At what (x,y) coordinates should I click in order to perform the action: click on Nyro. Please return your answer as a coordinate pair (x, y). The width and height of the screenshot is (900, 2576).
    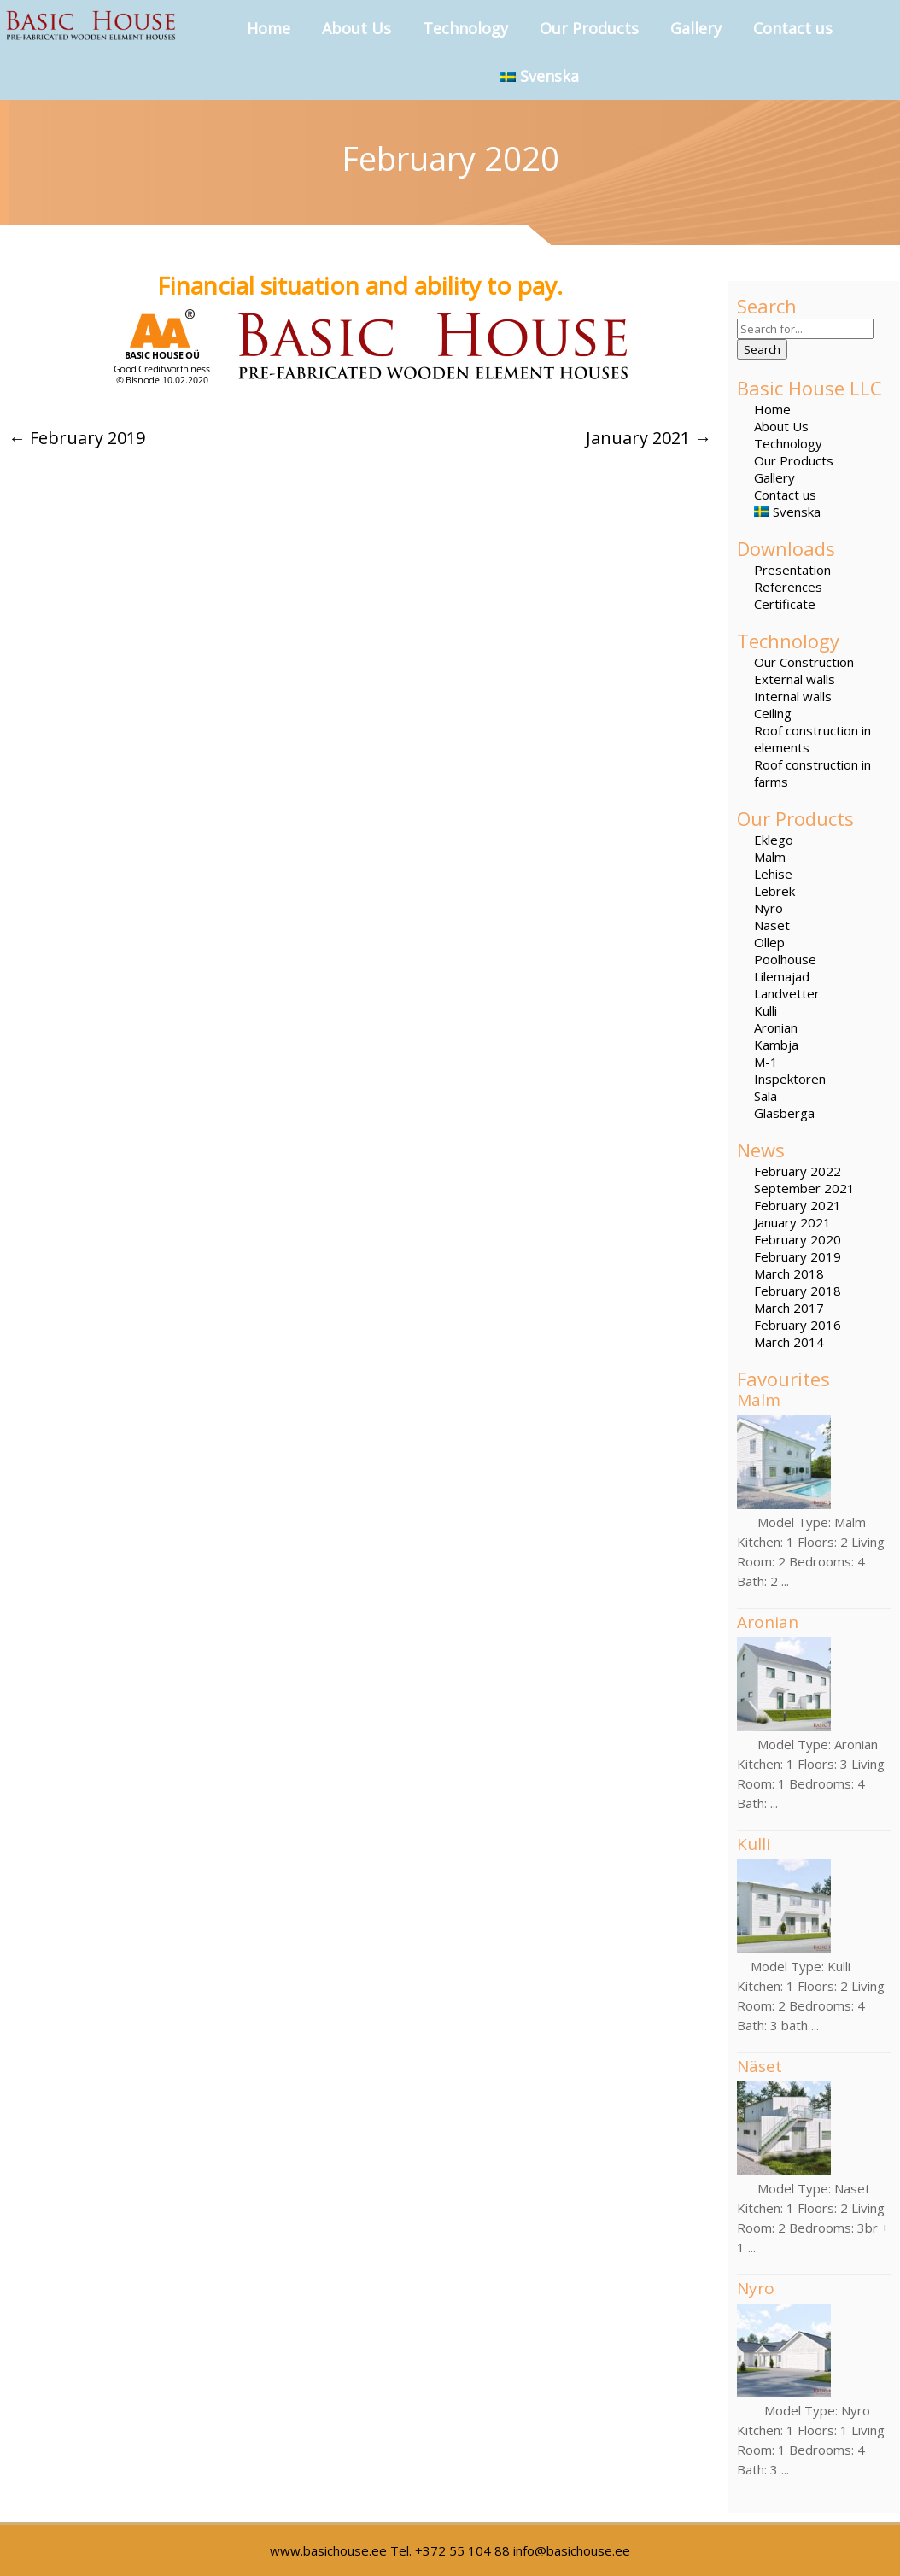
    Looking at the image, I should click on (768, 907).